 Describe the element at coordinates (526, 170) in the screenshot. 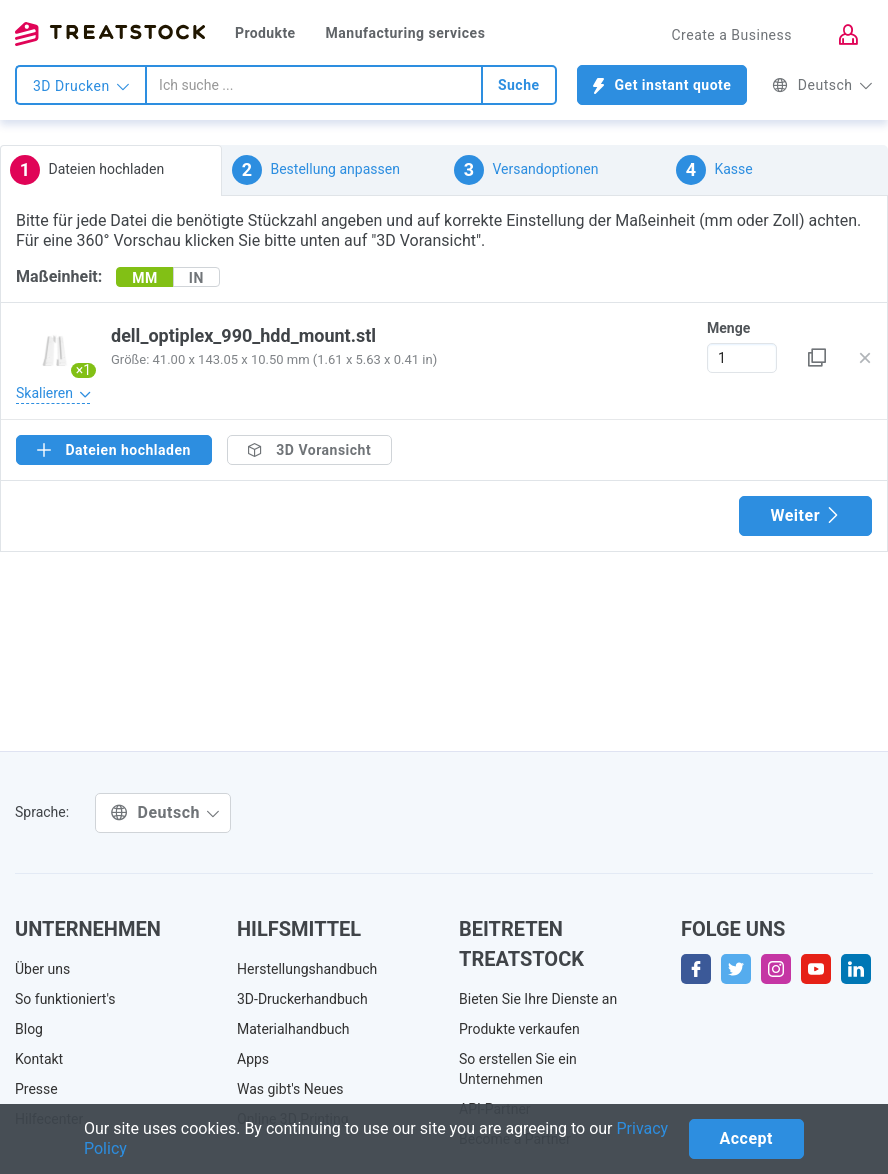

I see `Versandoptionen` at that location.